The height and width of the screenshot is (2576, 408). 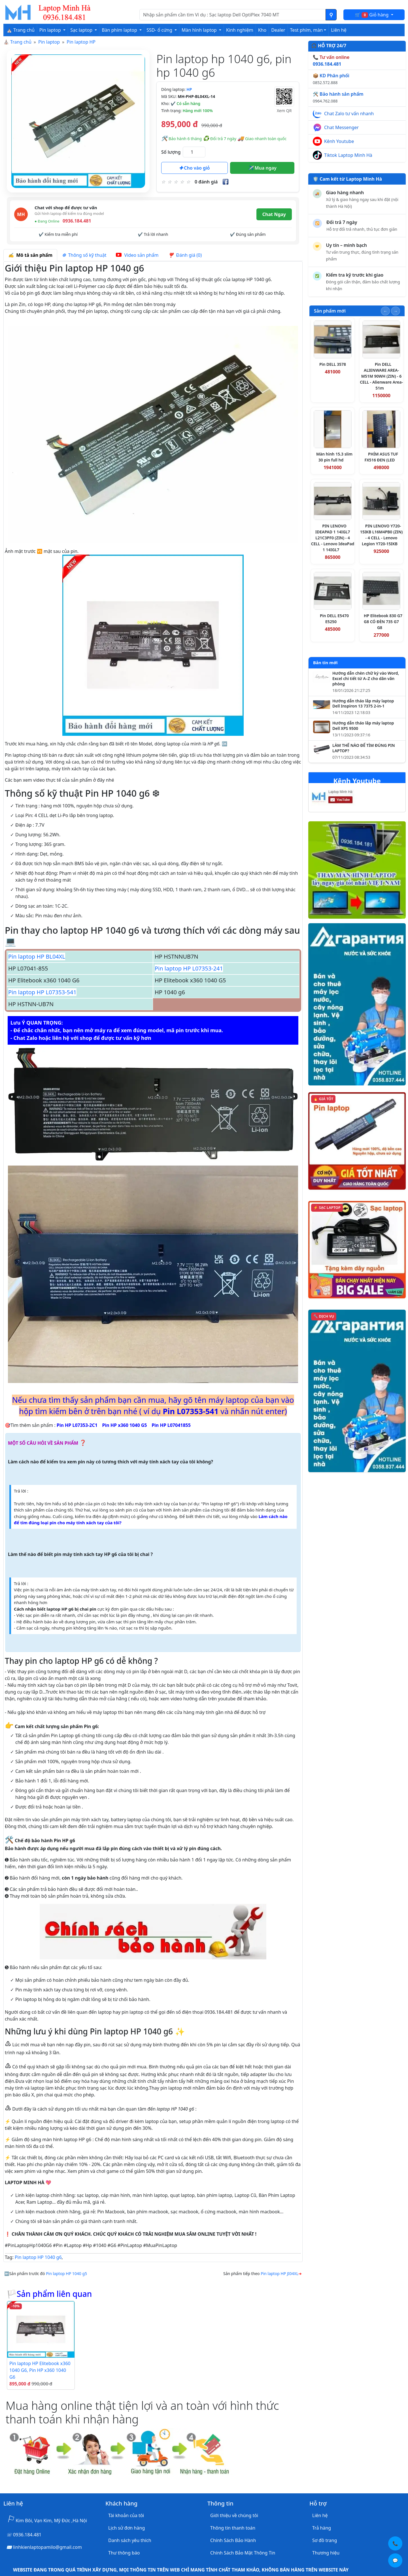 What do you see at coordinates (385, 311) in the screenshot?
I see `[Slide trước]` at bounding box center [385, 311].